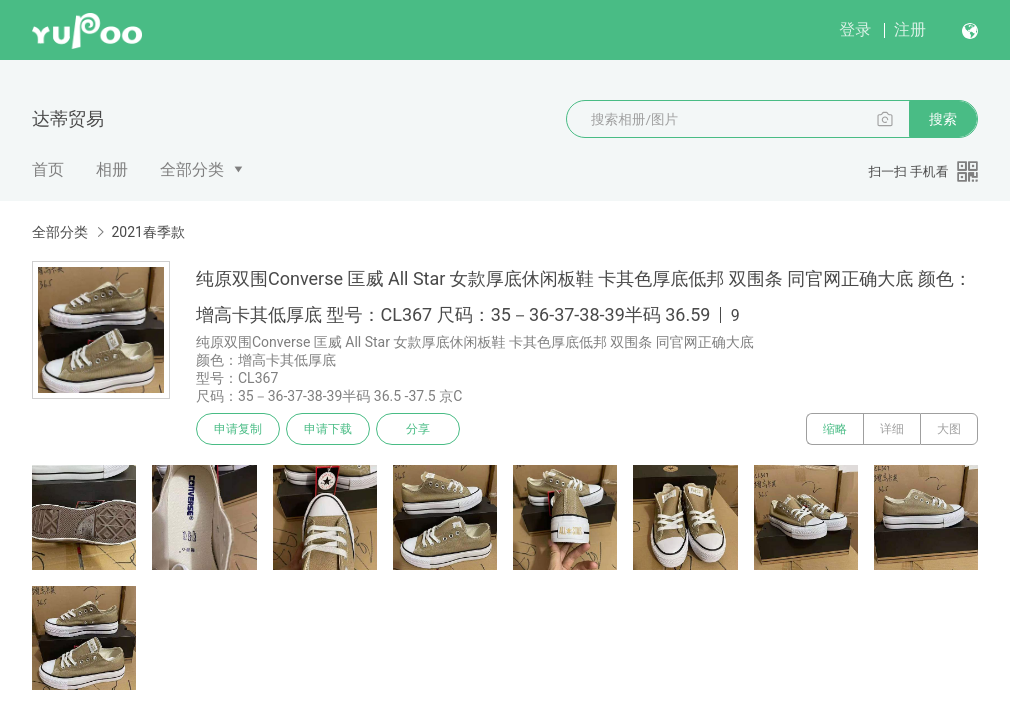  Describe the element at coordinates (943, 119) in the screenshot. I see `搜索` at that location.